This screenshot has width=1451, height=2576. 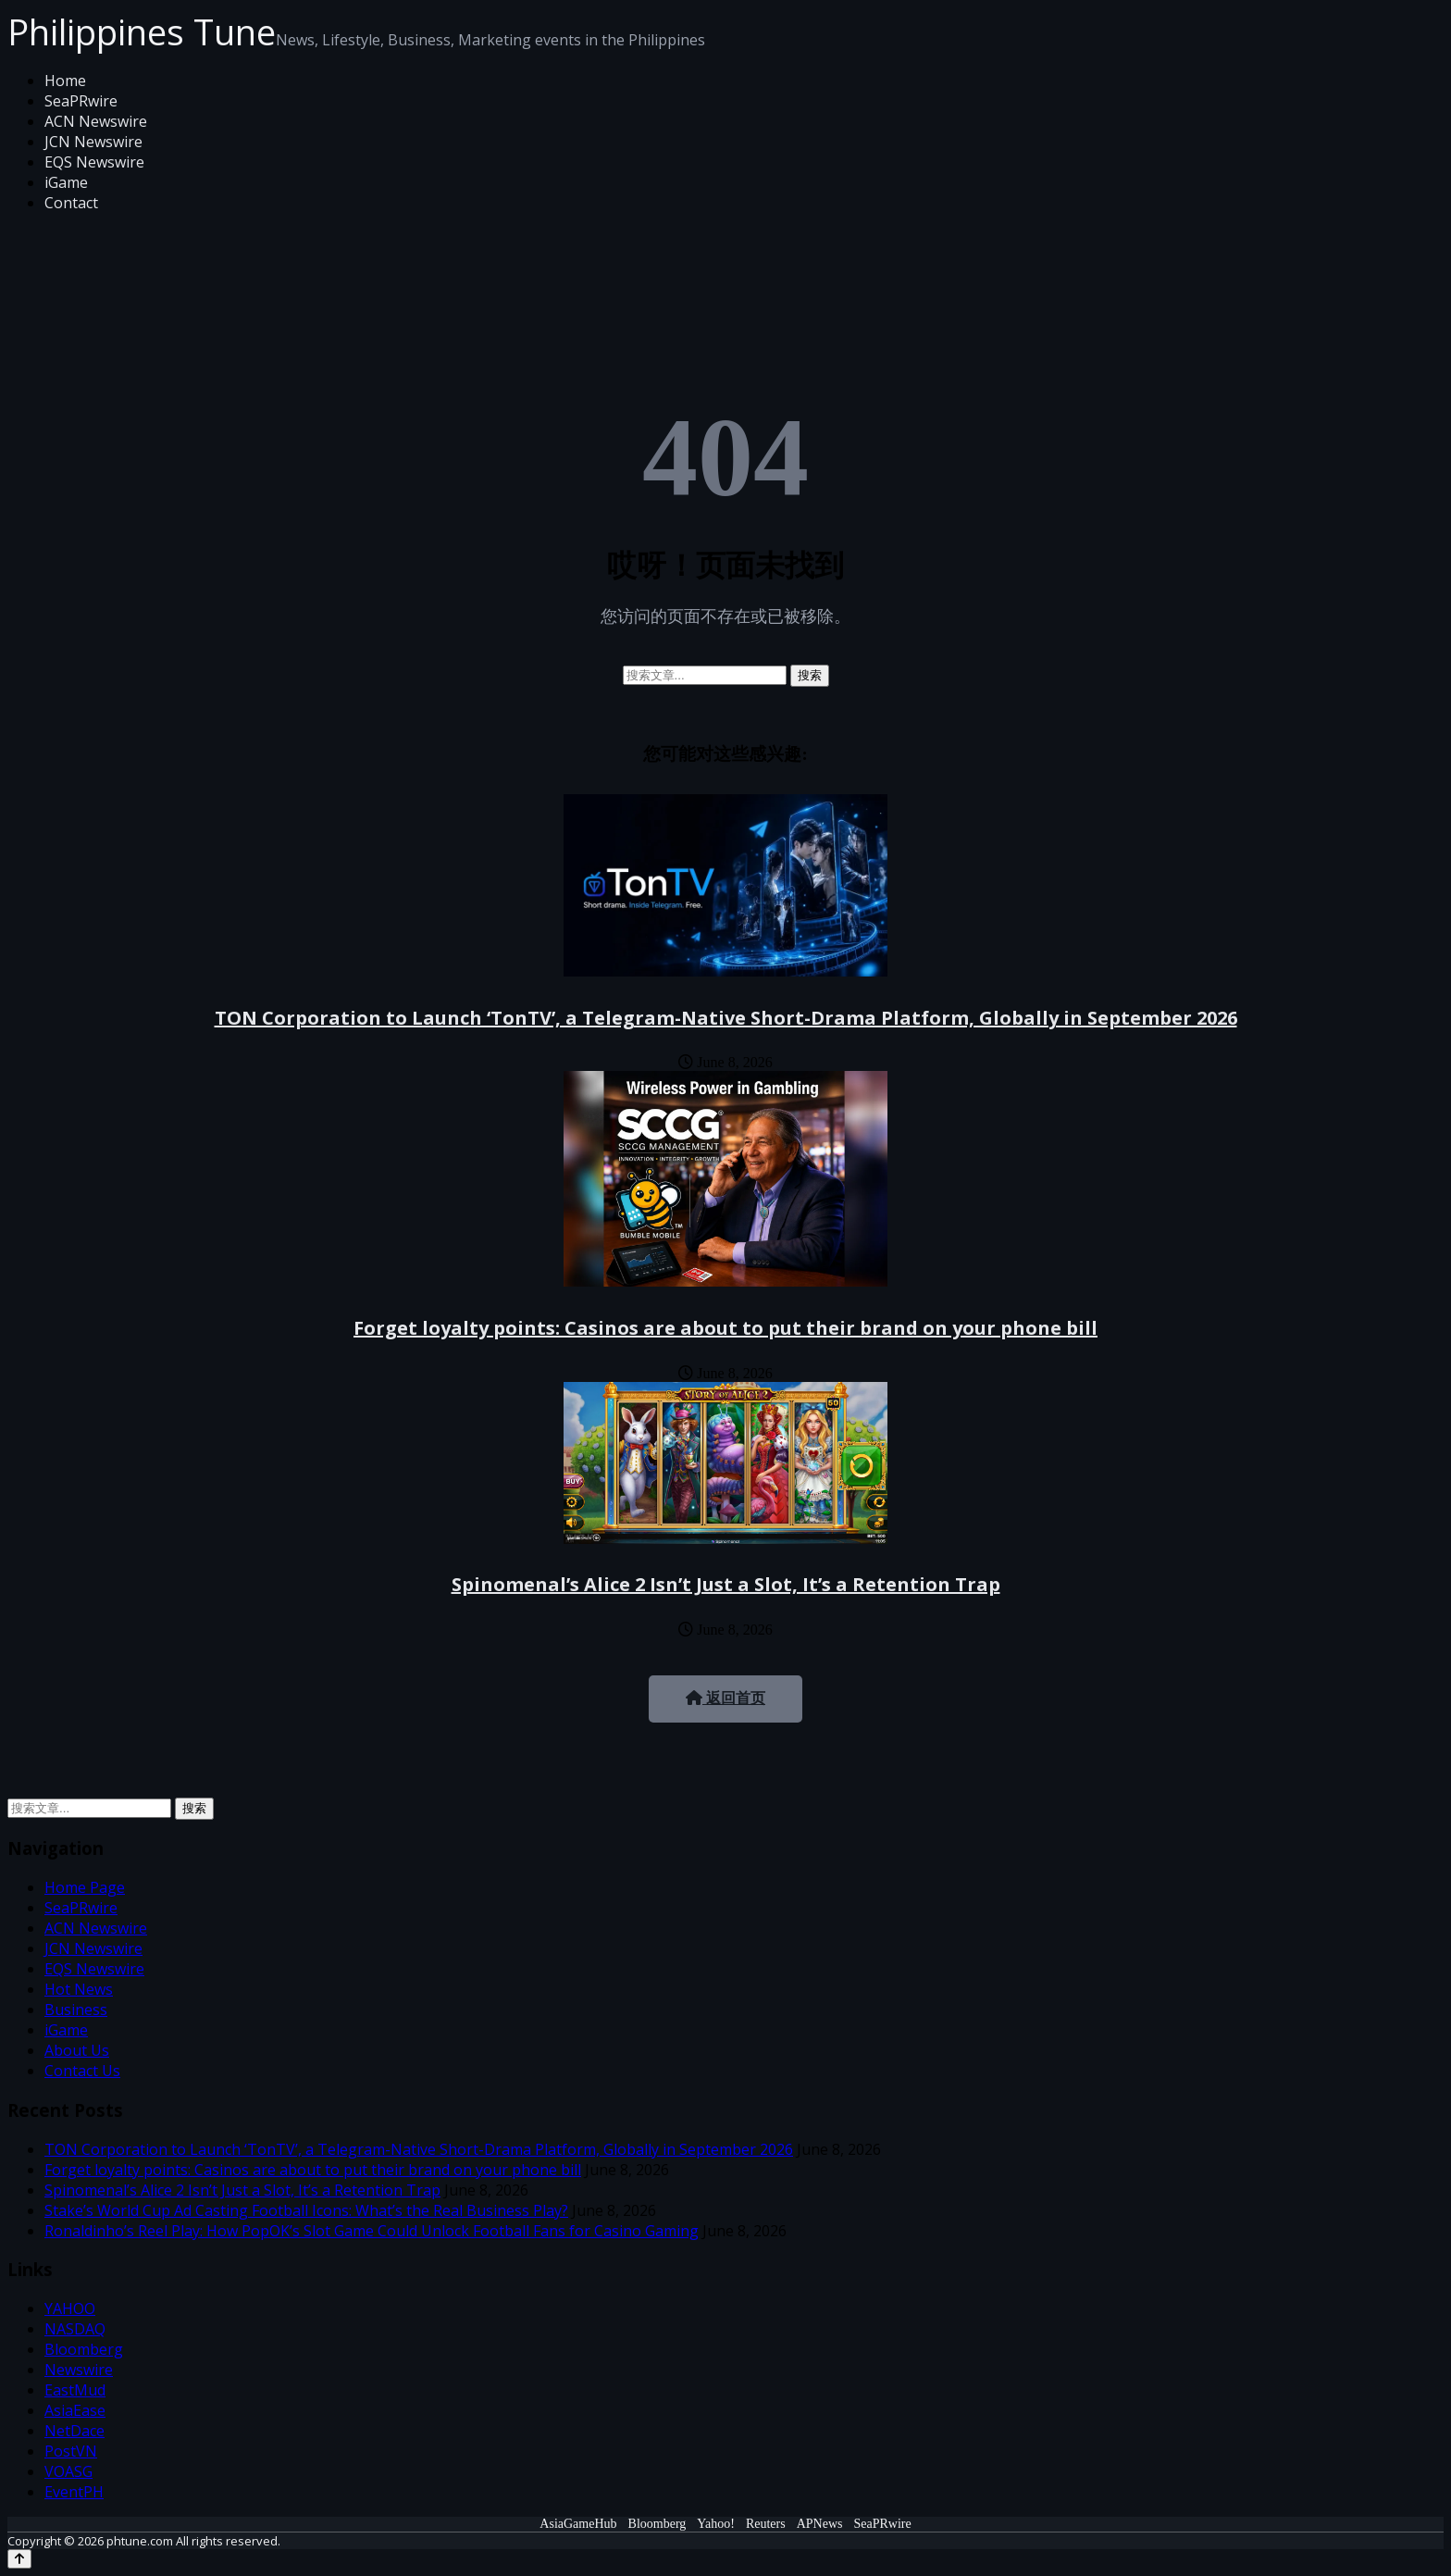 What do you see at coordinates (76, 2050) in the screenshot?
I see `About Us` at bounding box center [76, 2050].